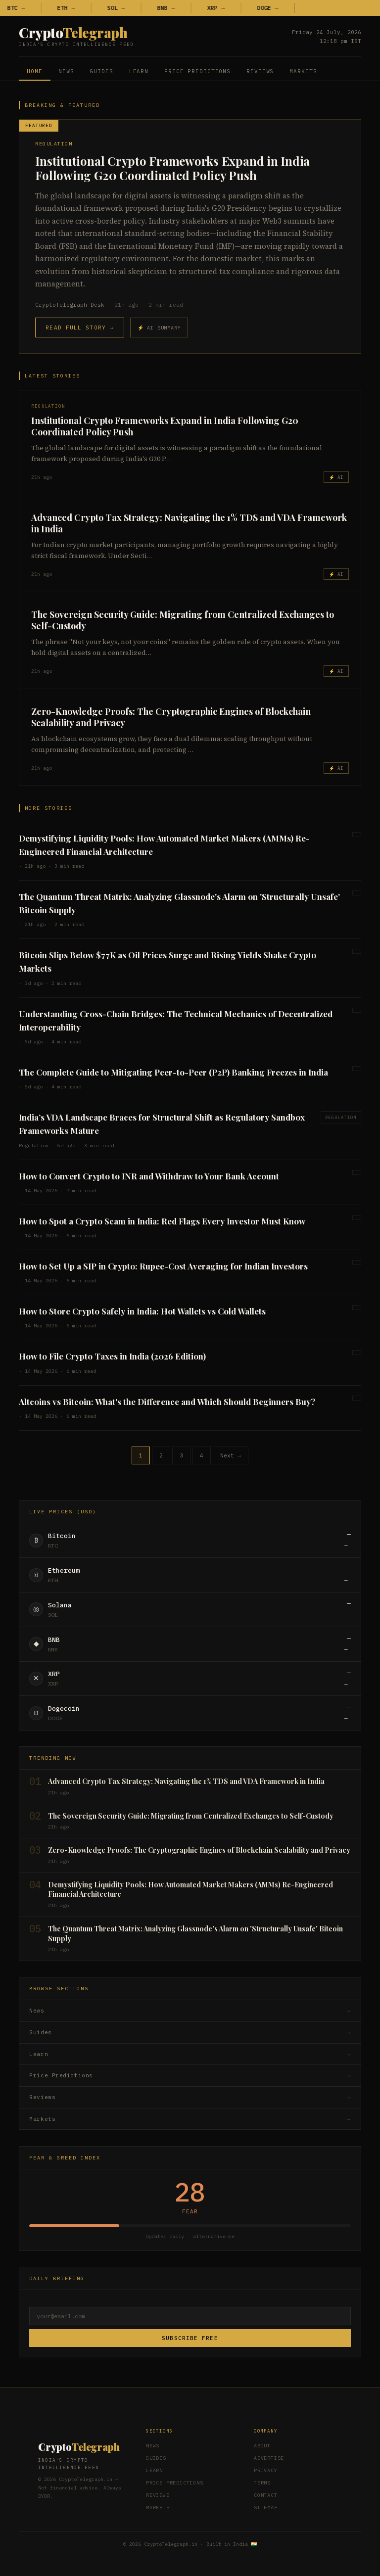 The width and height of the screenshot is (380, 2576). Describe the element at coordinates (173, 1072) in the screenshot. I see `The Complete Guide to Mitigating Peer-to-Peer (P2P) Banking Freezes in India` at that location.